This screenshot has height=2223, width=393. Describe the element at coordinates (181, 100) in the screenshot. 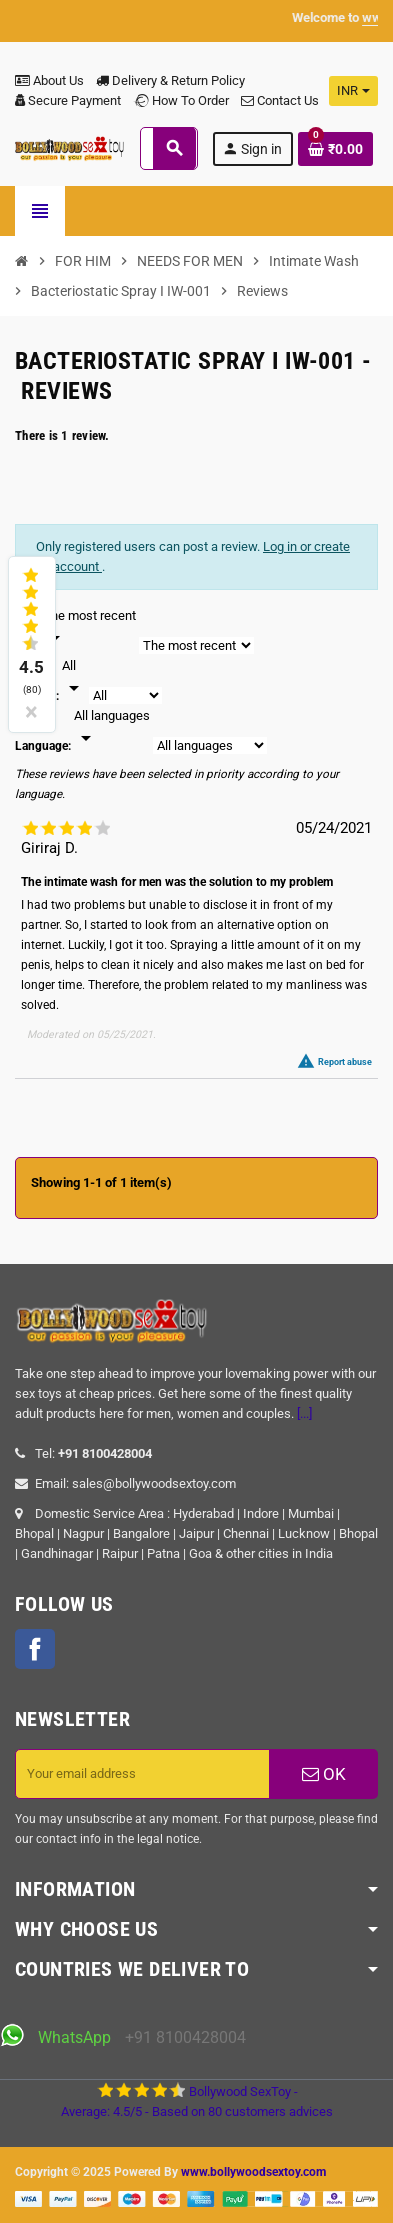

I see `How To Order` at that location.